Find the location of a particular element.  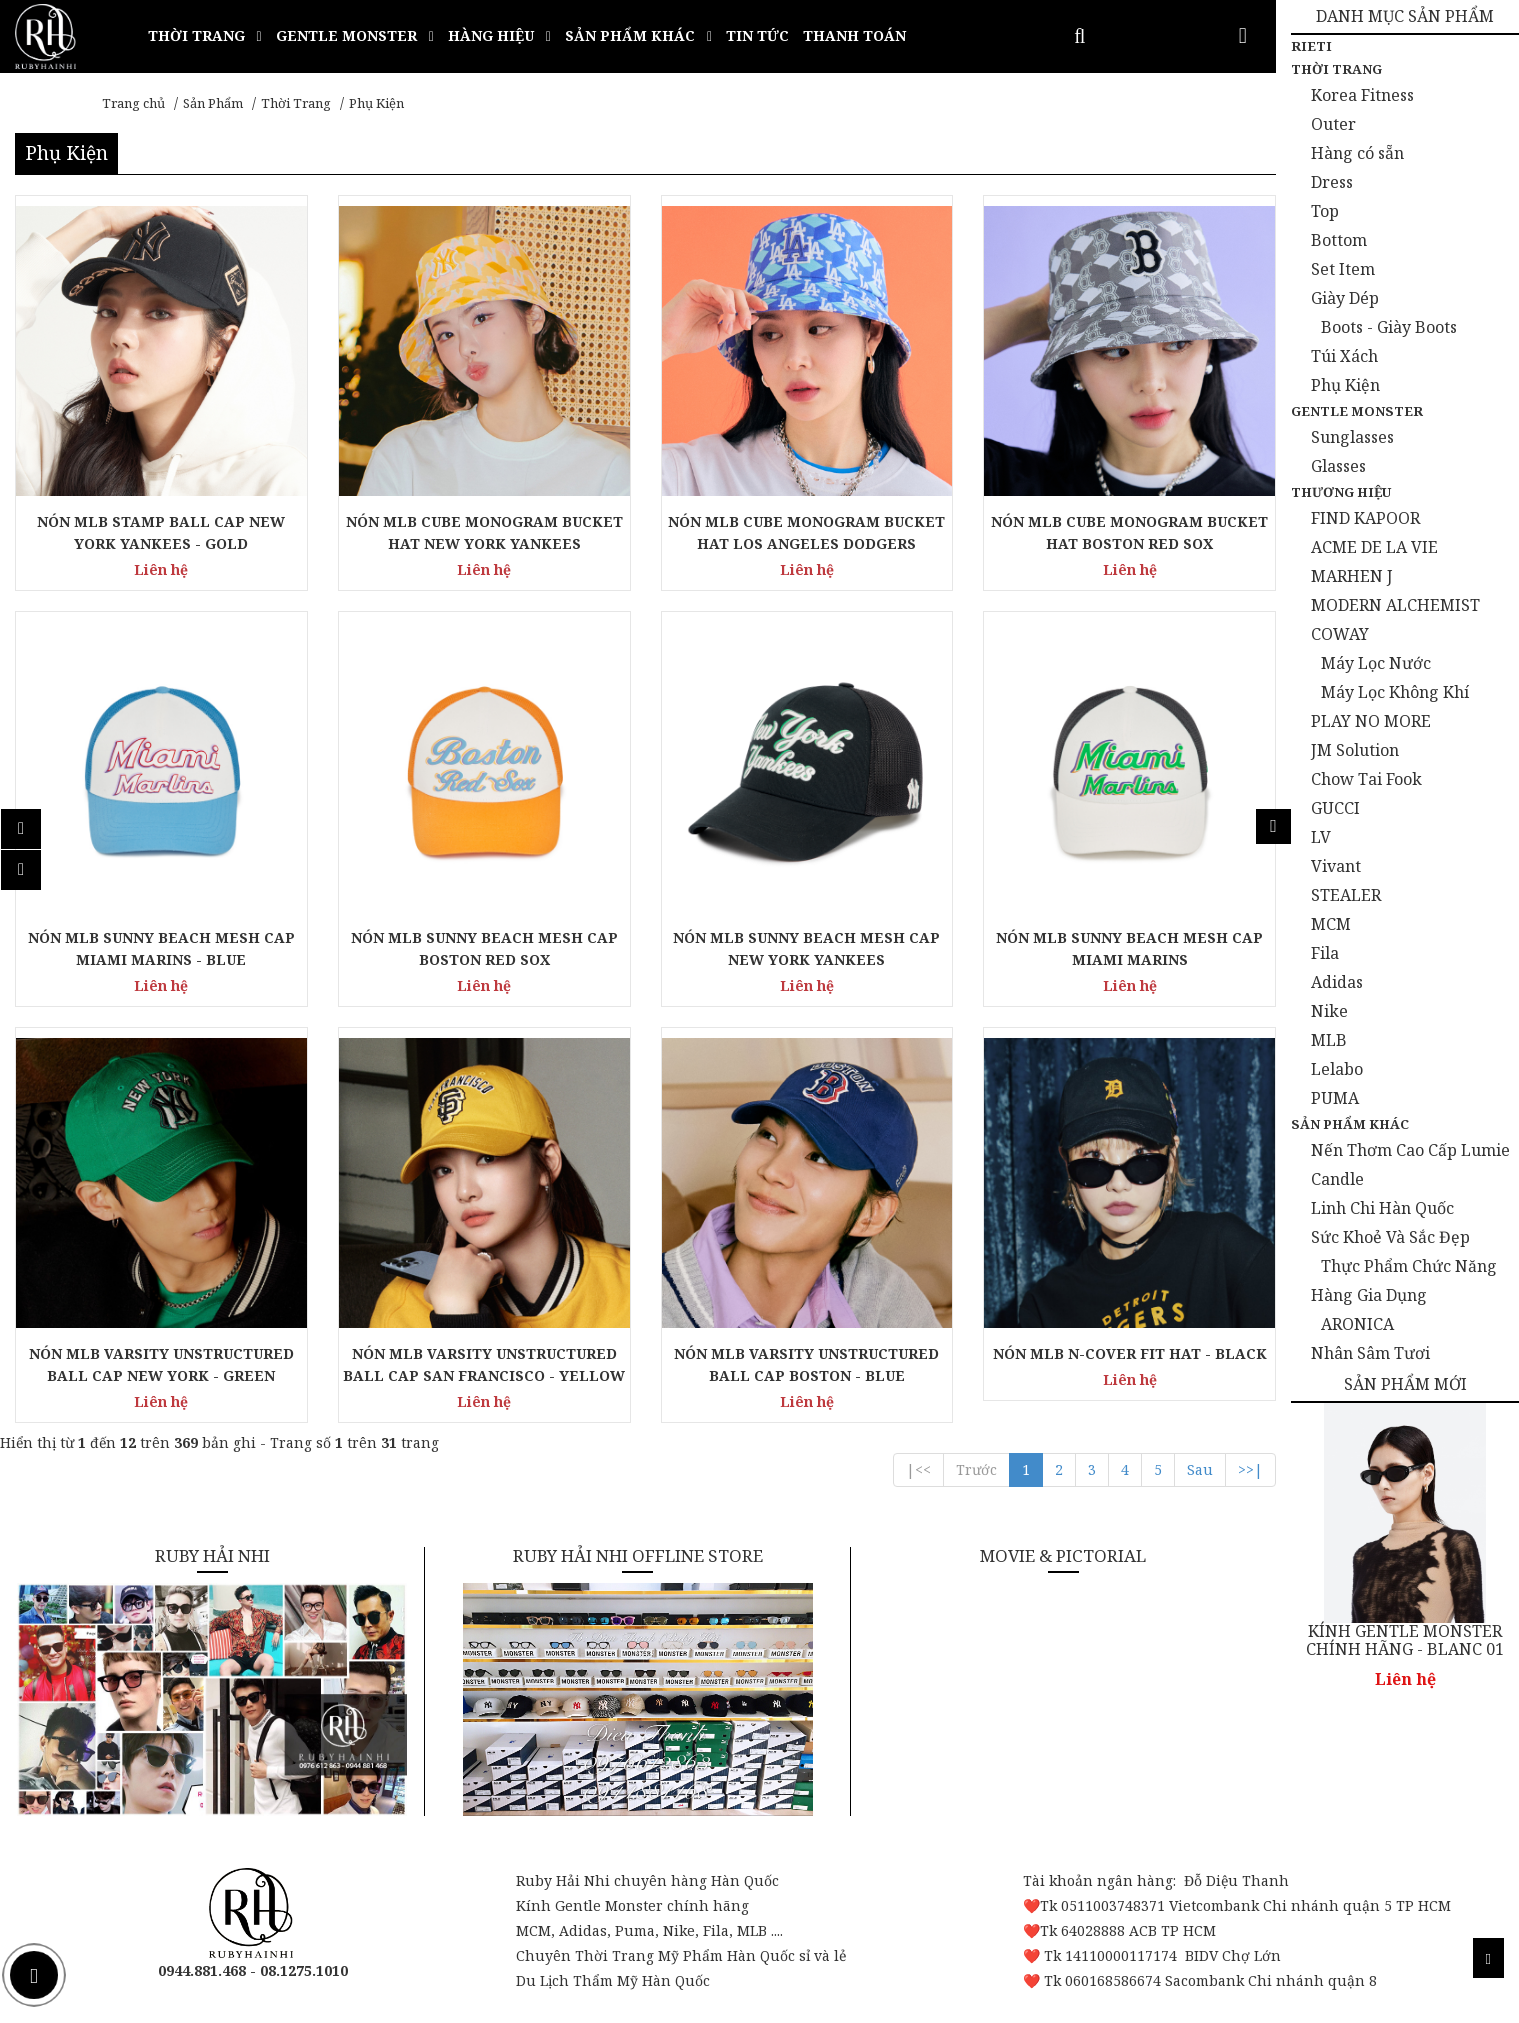

Hàng có sẵn is located at coordinates (1357, 153).